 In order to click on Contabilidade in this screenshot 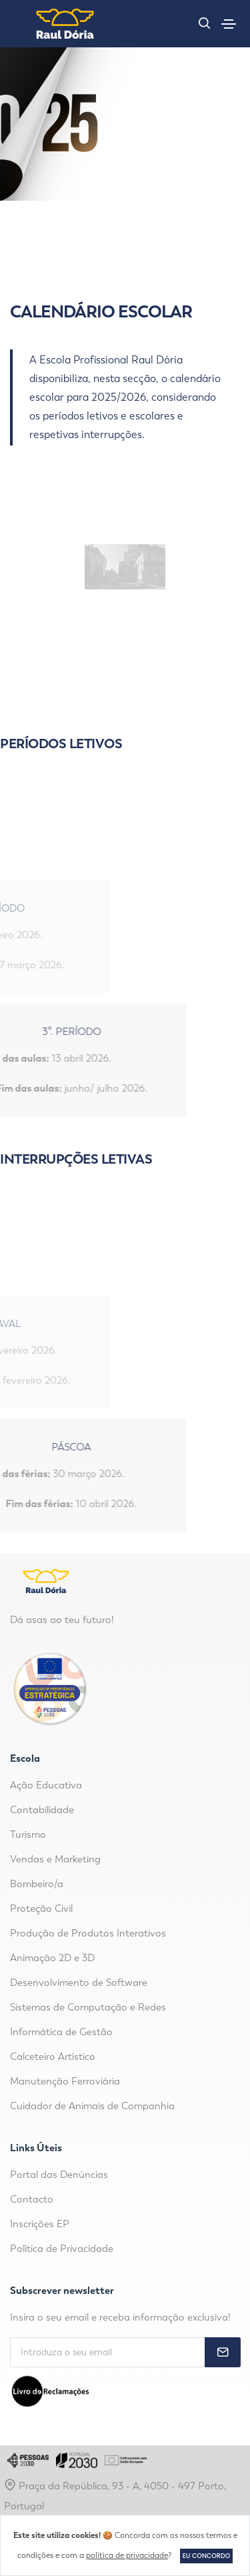, I will do `click(42, 1810)`.